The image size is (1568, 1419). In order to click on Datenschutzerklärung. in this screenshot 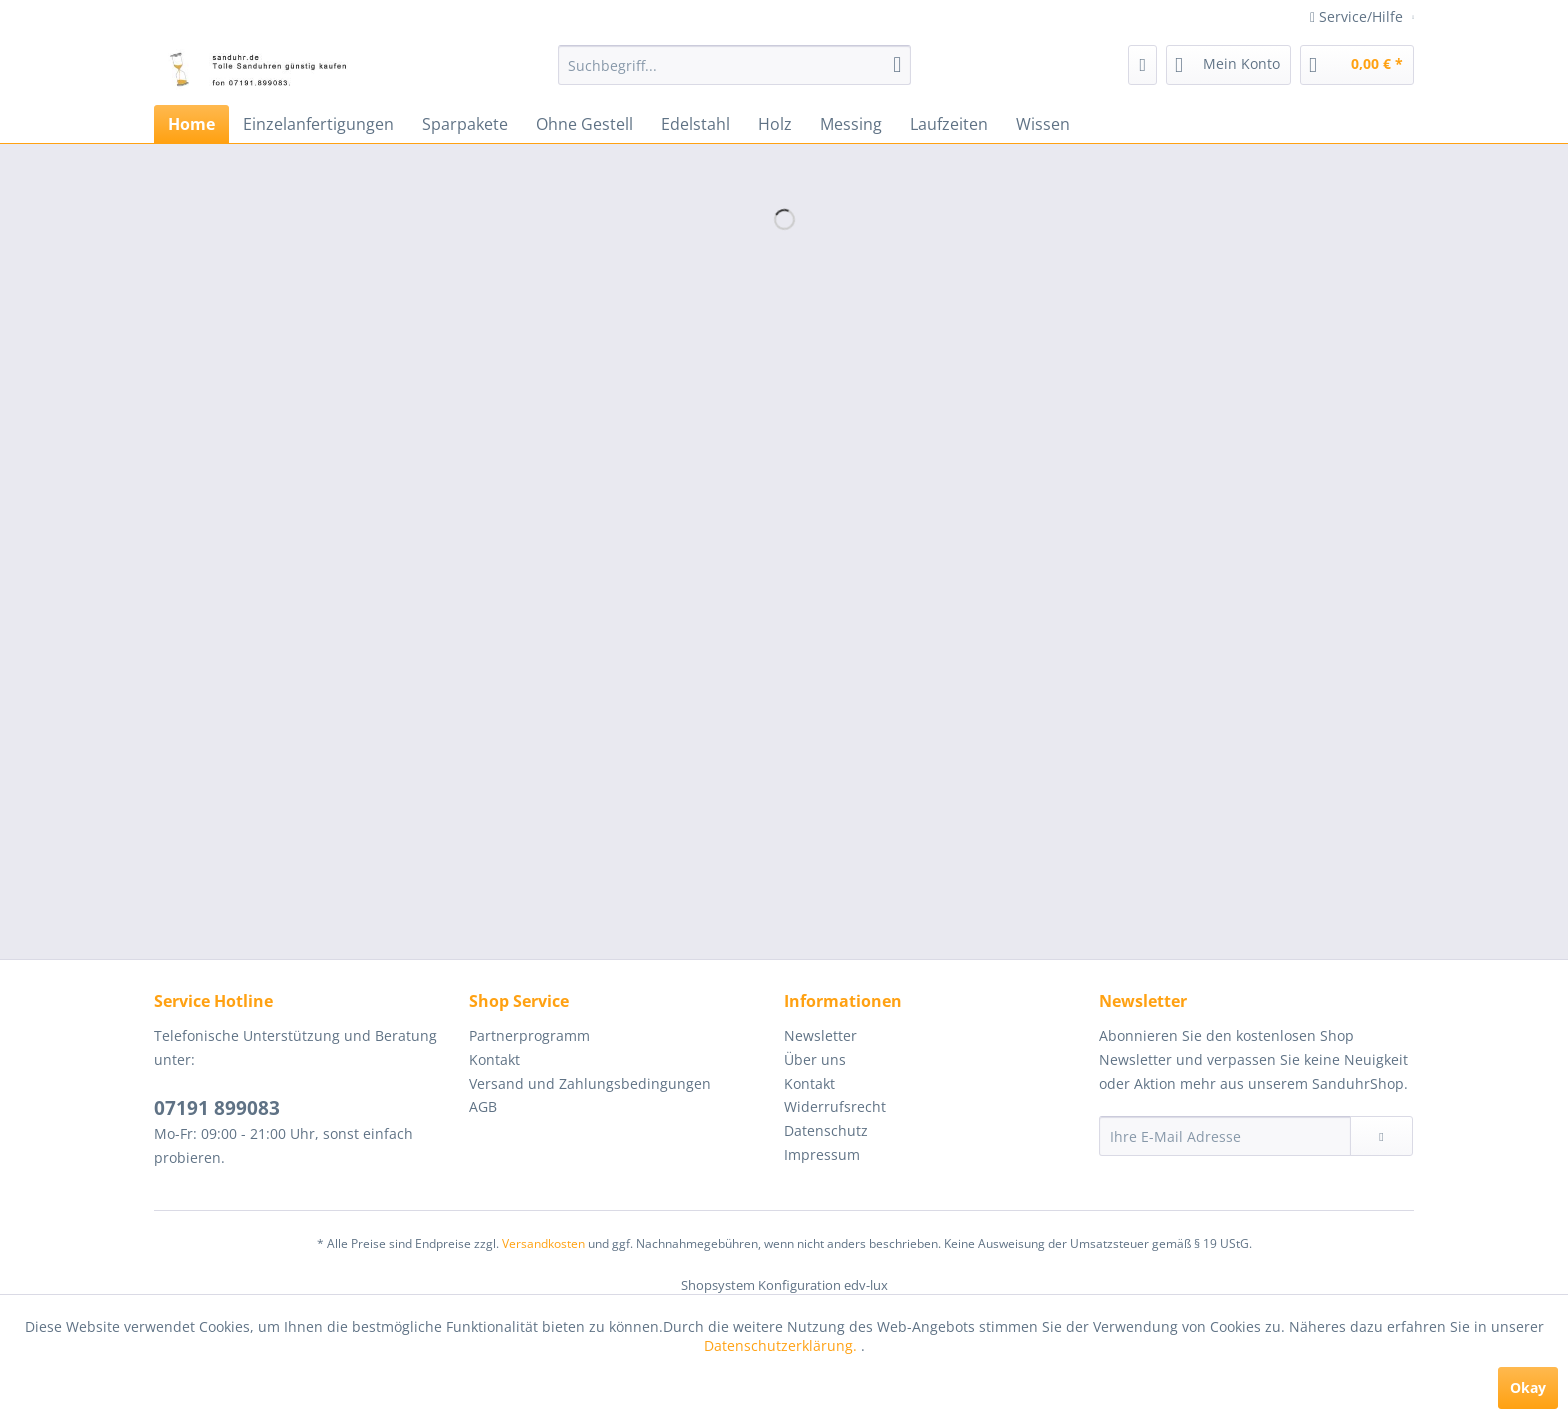, I will do `click(782, 1345)`.